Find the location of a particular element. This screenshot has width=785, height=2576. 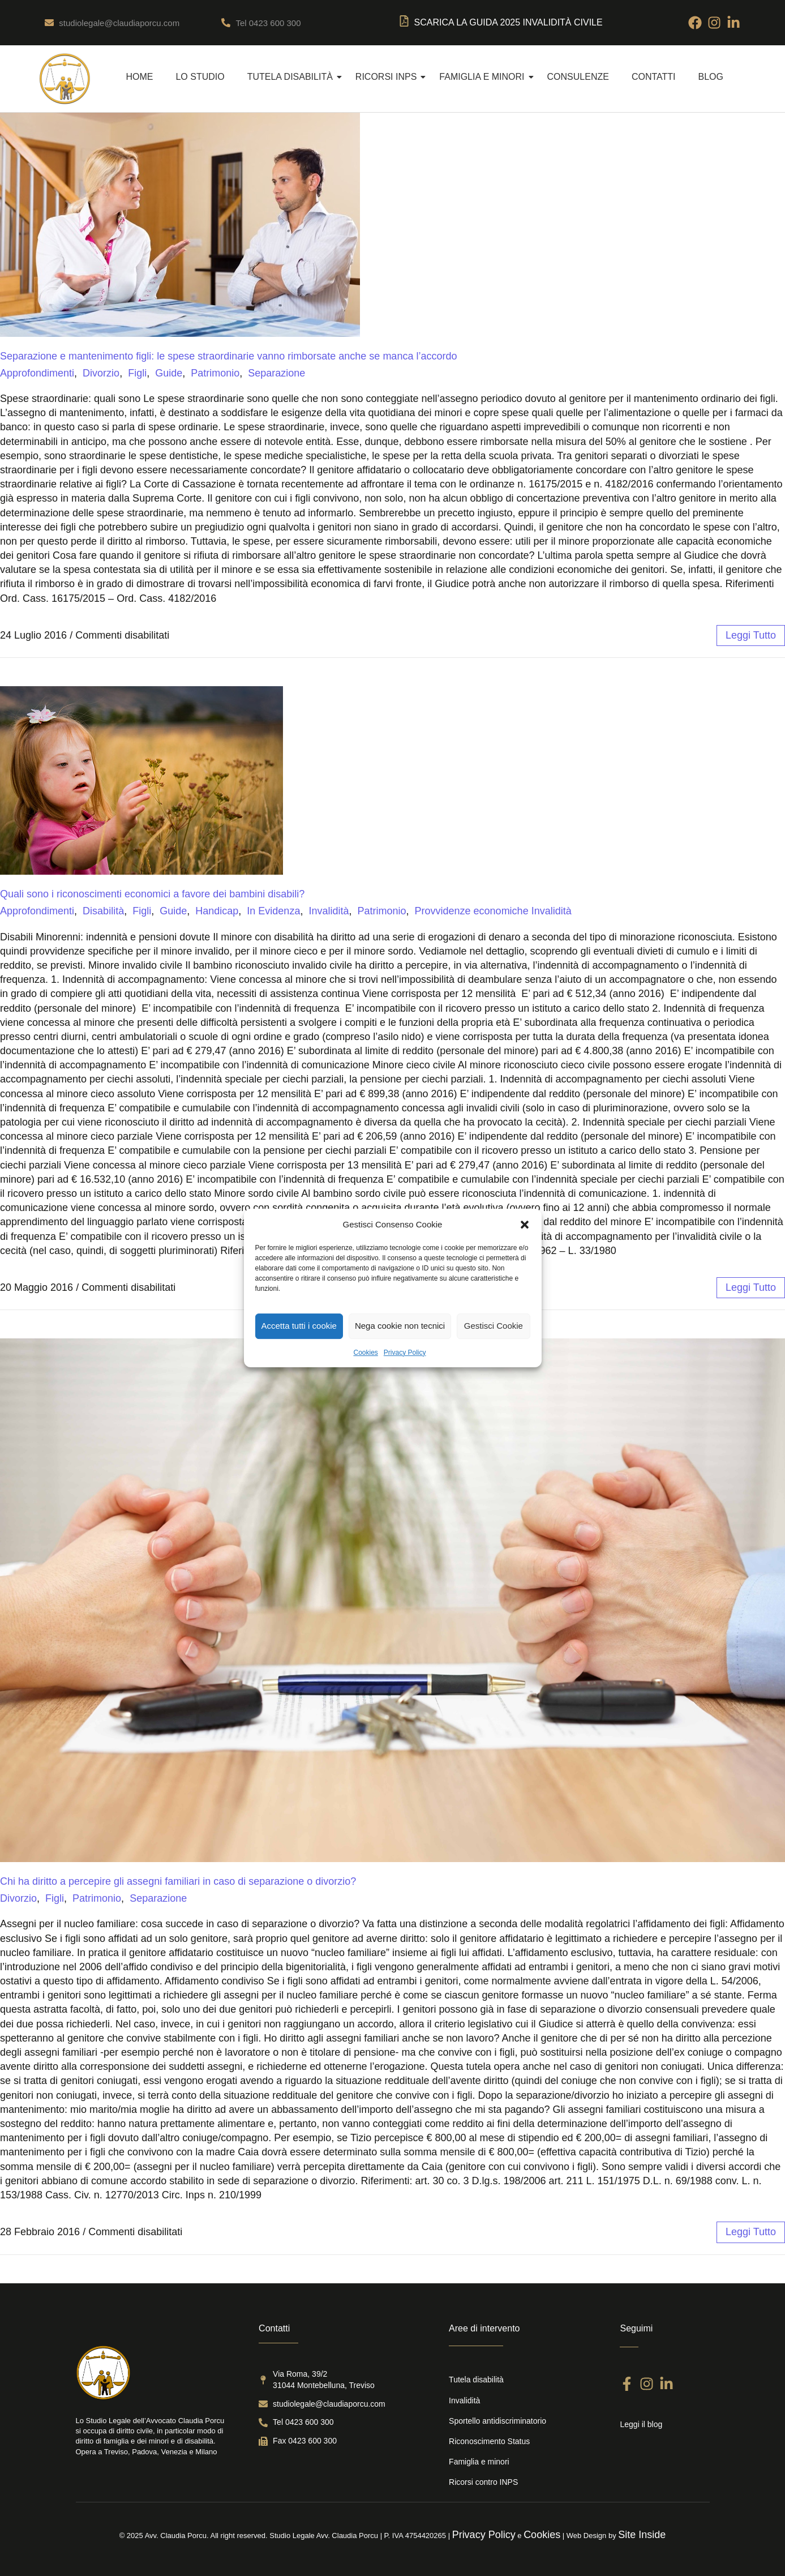

Handicap is located at coordinates (216, 911).